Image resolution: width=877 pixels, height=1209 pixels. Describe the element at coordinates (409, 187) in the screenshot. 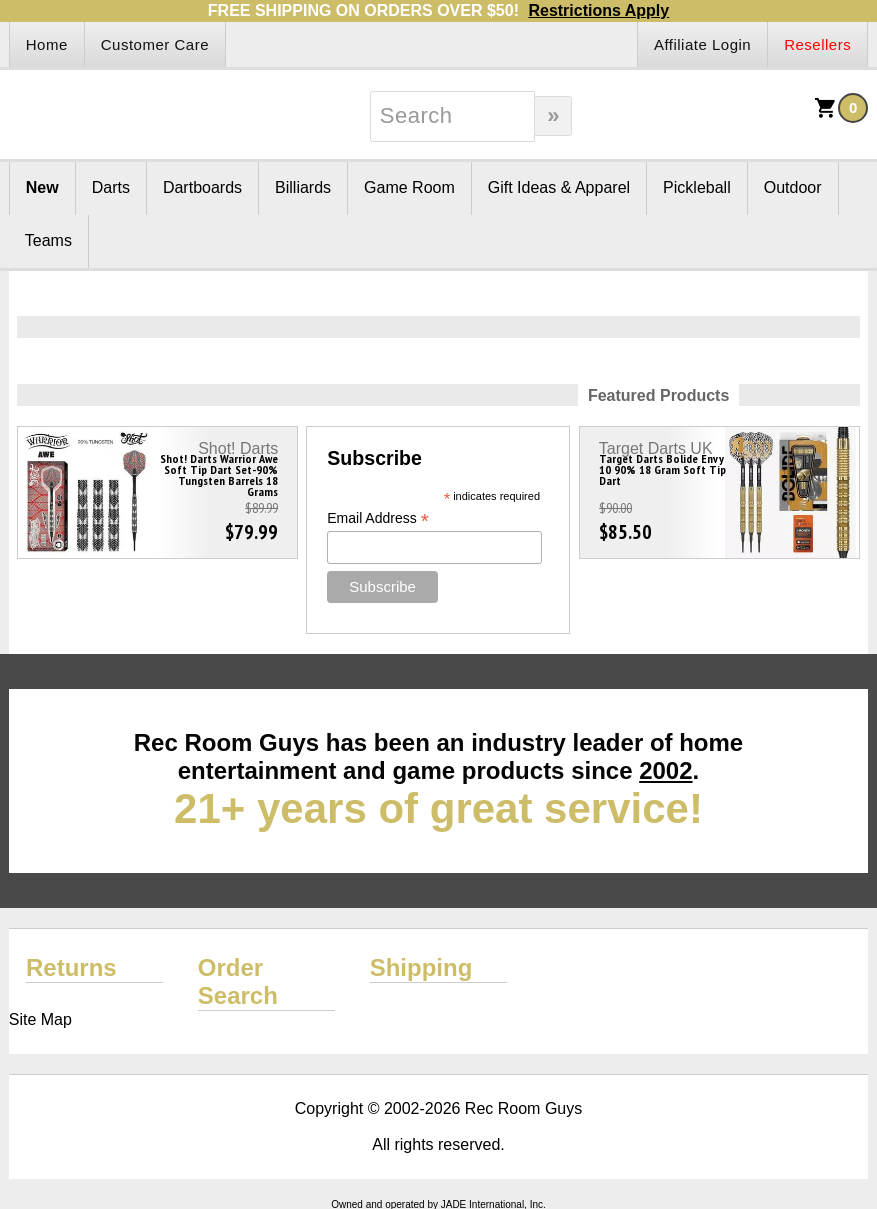

I see `Game Room` at that location.